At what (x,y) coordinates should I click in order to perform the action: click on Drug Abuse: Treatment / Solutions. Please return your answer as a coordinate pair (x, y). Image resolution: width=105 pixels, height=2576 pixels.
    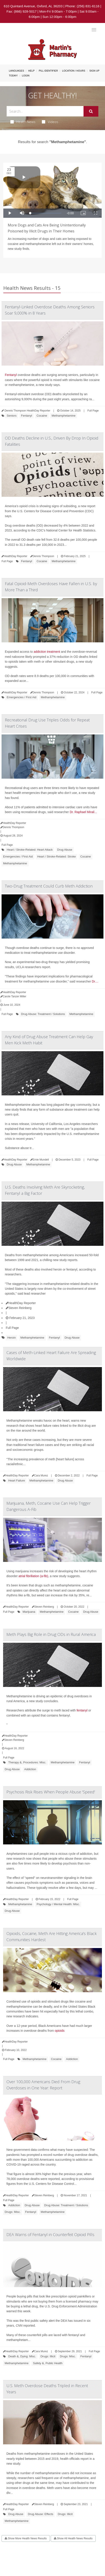
    Looking at the image, I should click on (43, 1014).